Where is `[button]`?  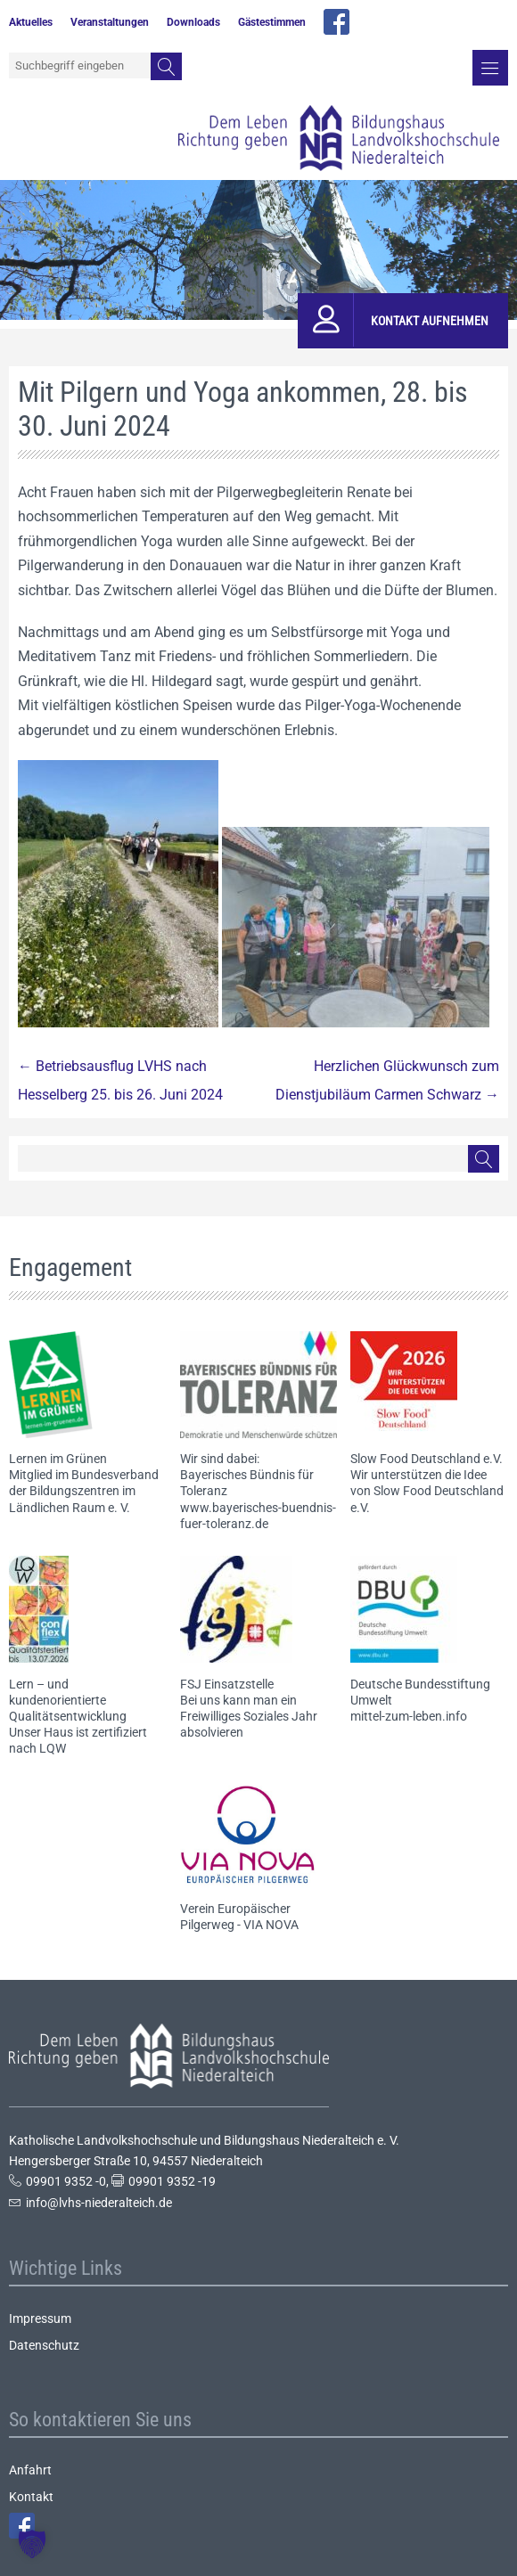
[button] is located at coordinates (32, 2544).